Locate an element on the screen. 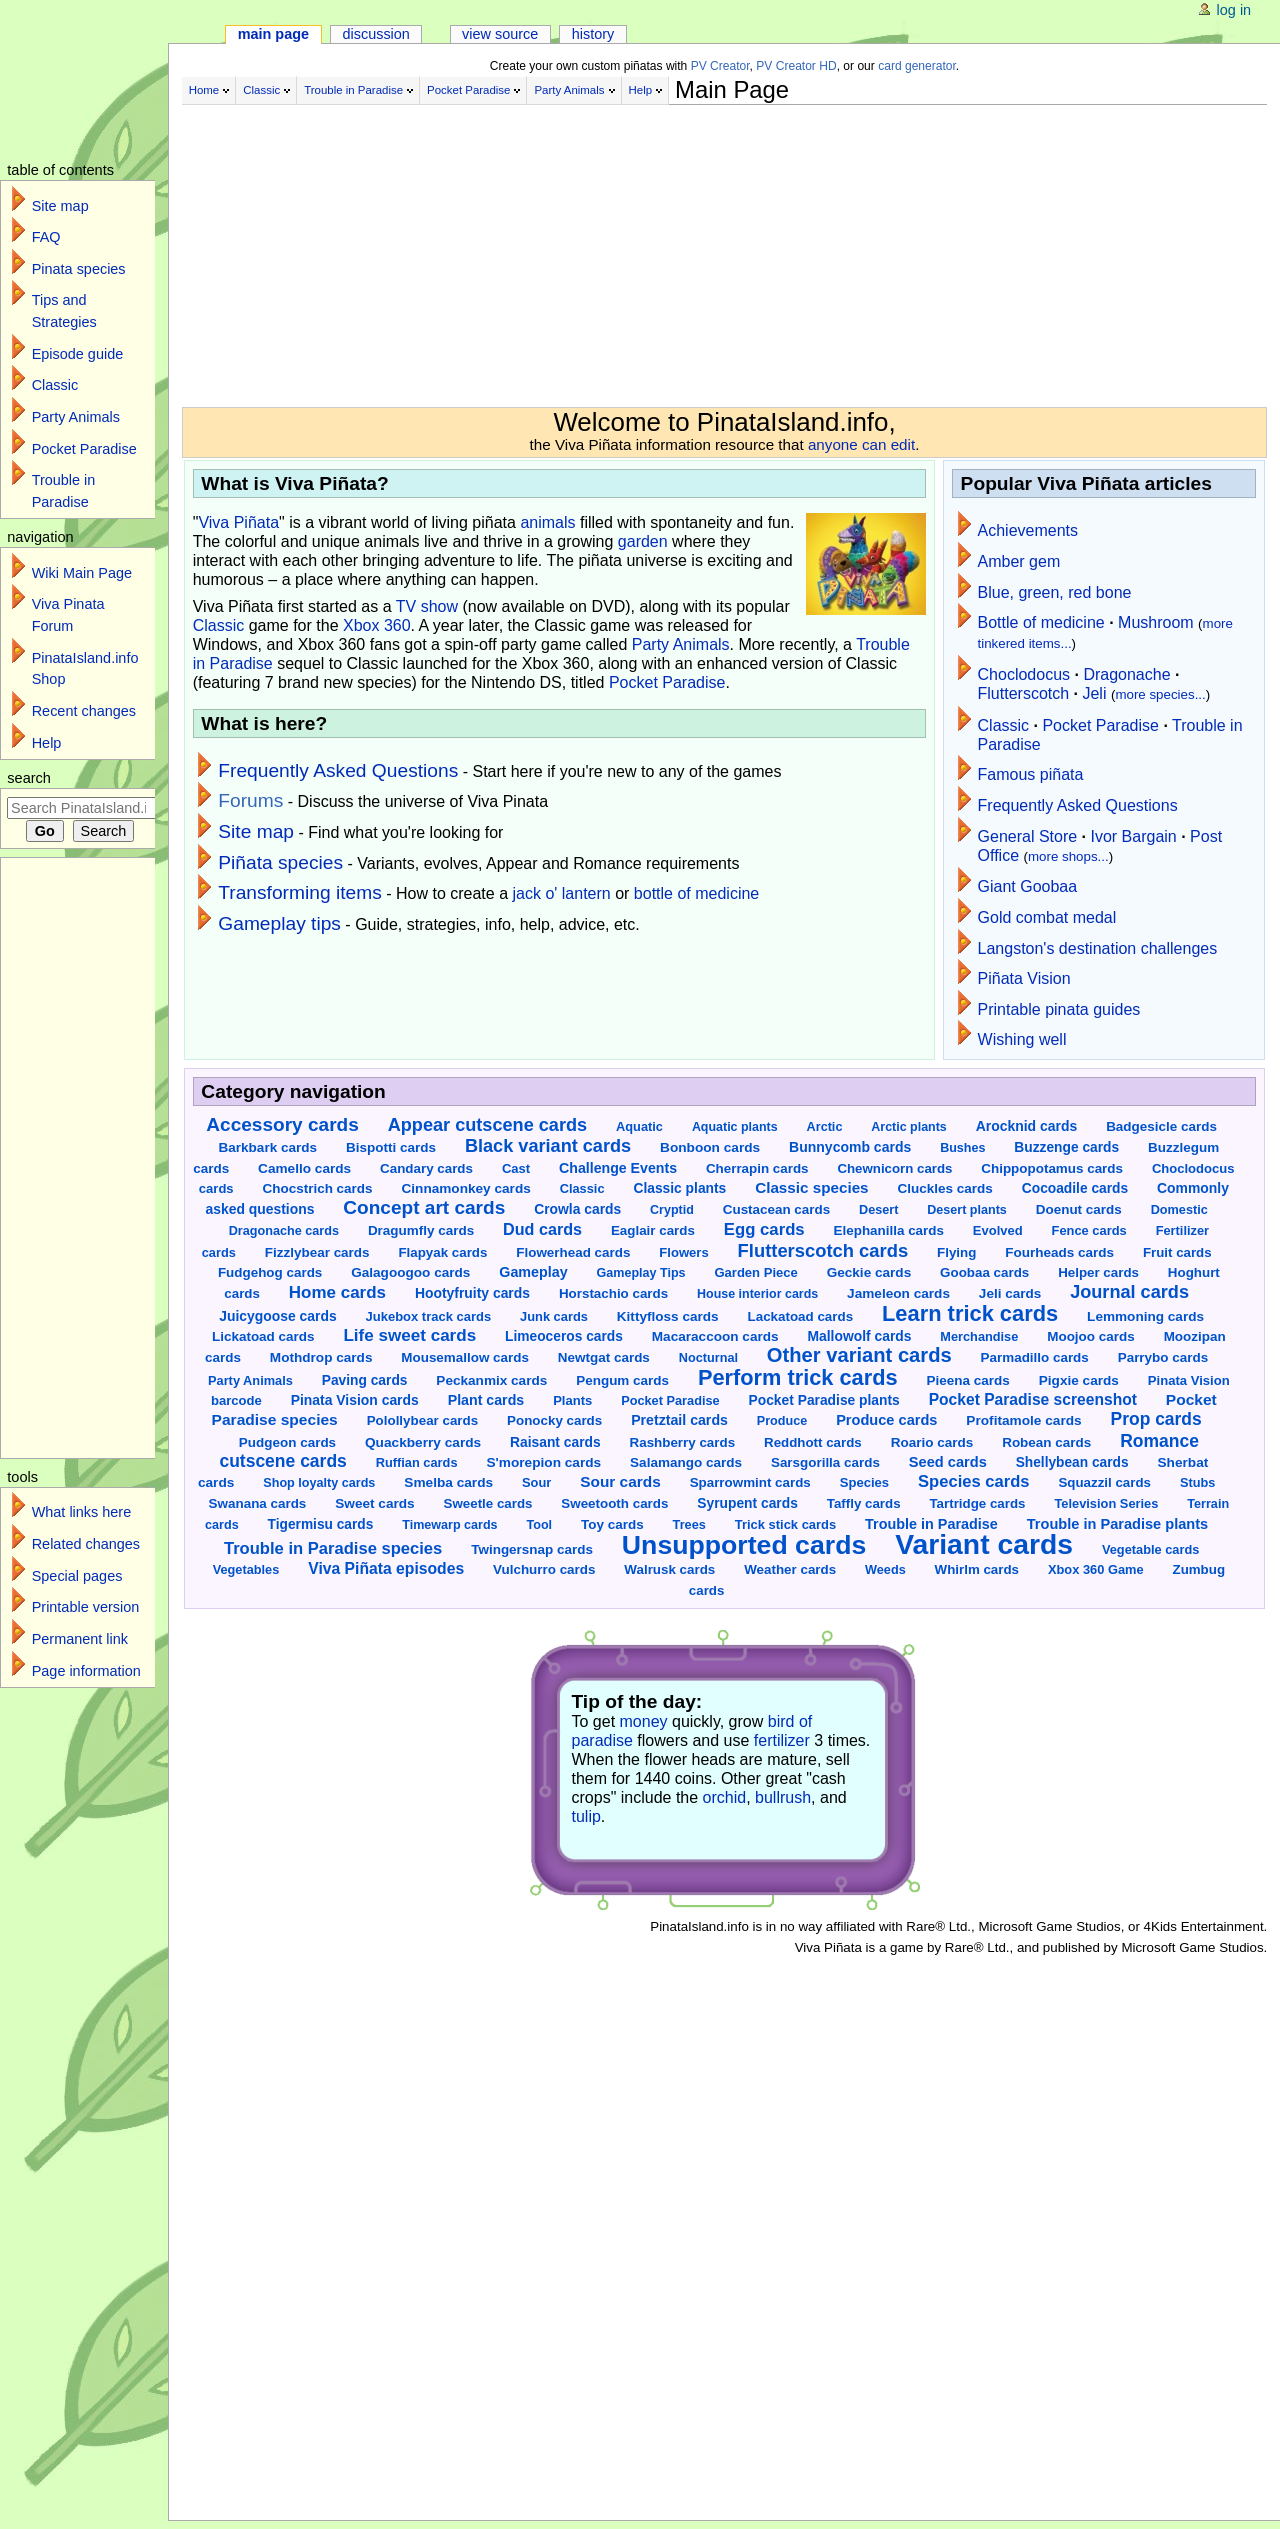 Image resolution: width=1280 pixels, height=2529 pixels. Sour is located at coordinates (536, 1482).